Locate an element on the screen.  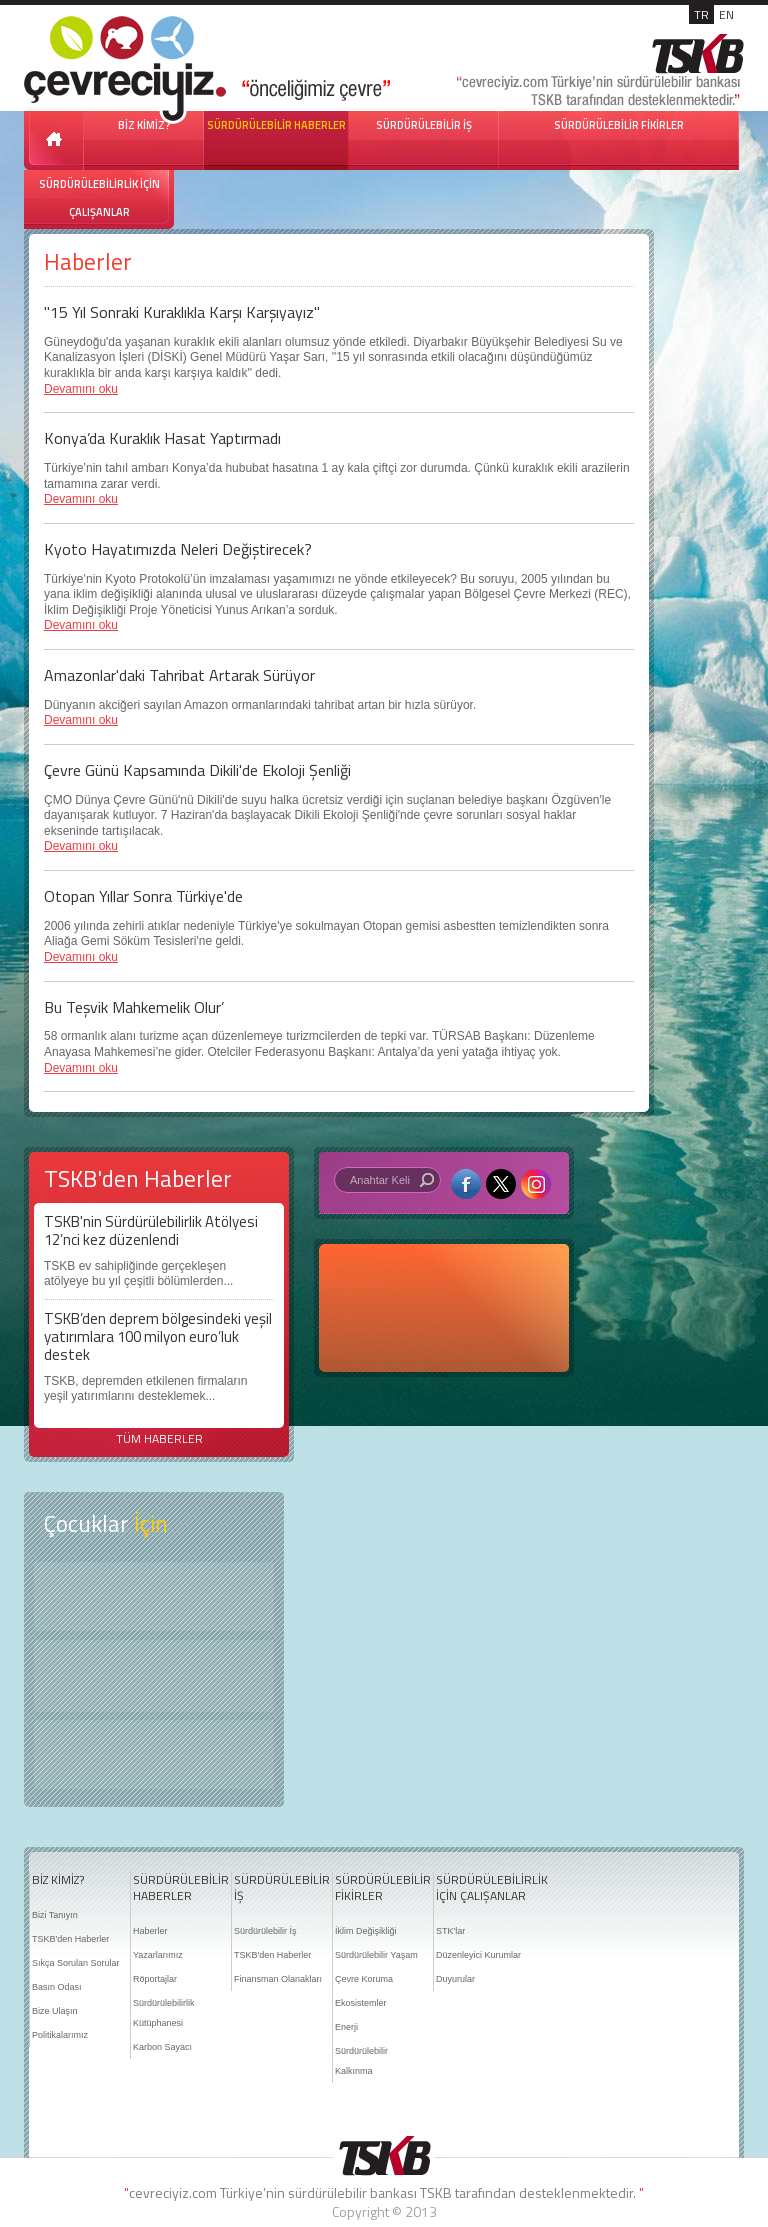
Enerji is located at coordinates (346, 2027).